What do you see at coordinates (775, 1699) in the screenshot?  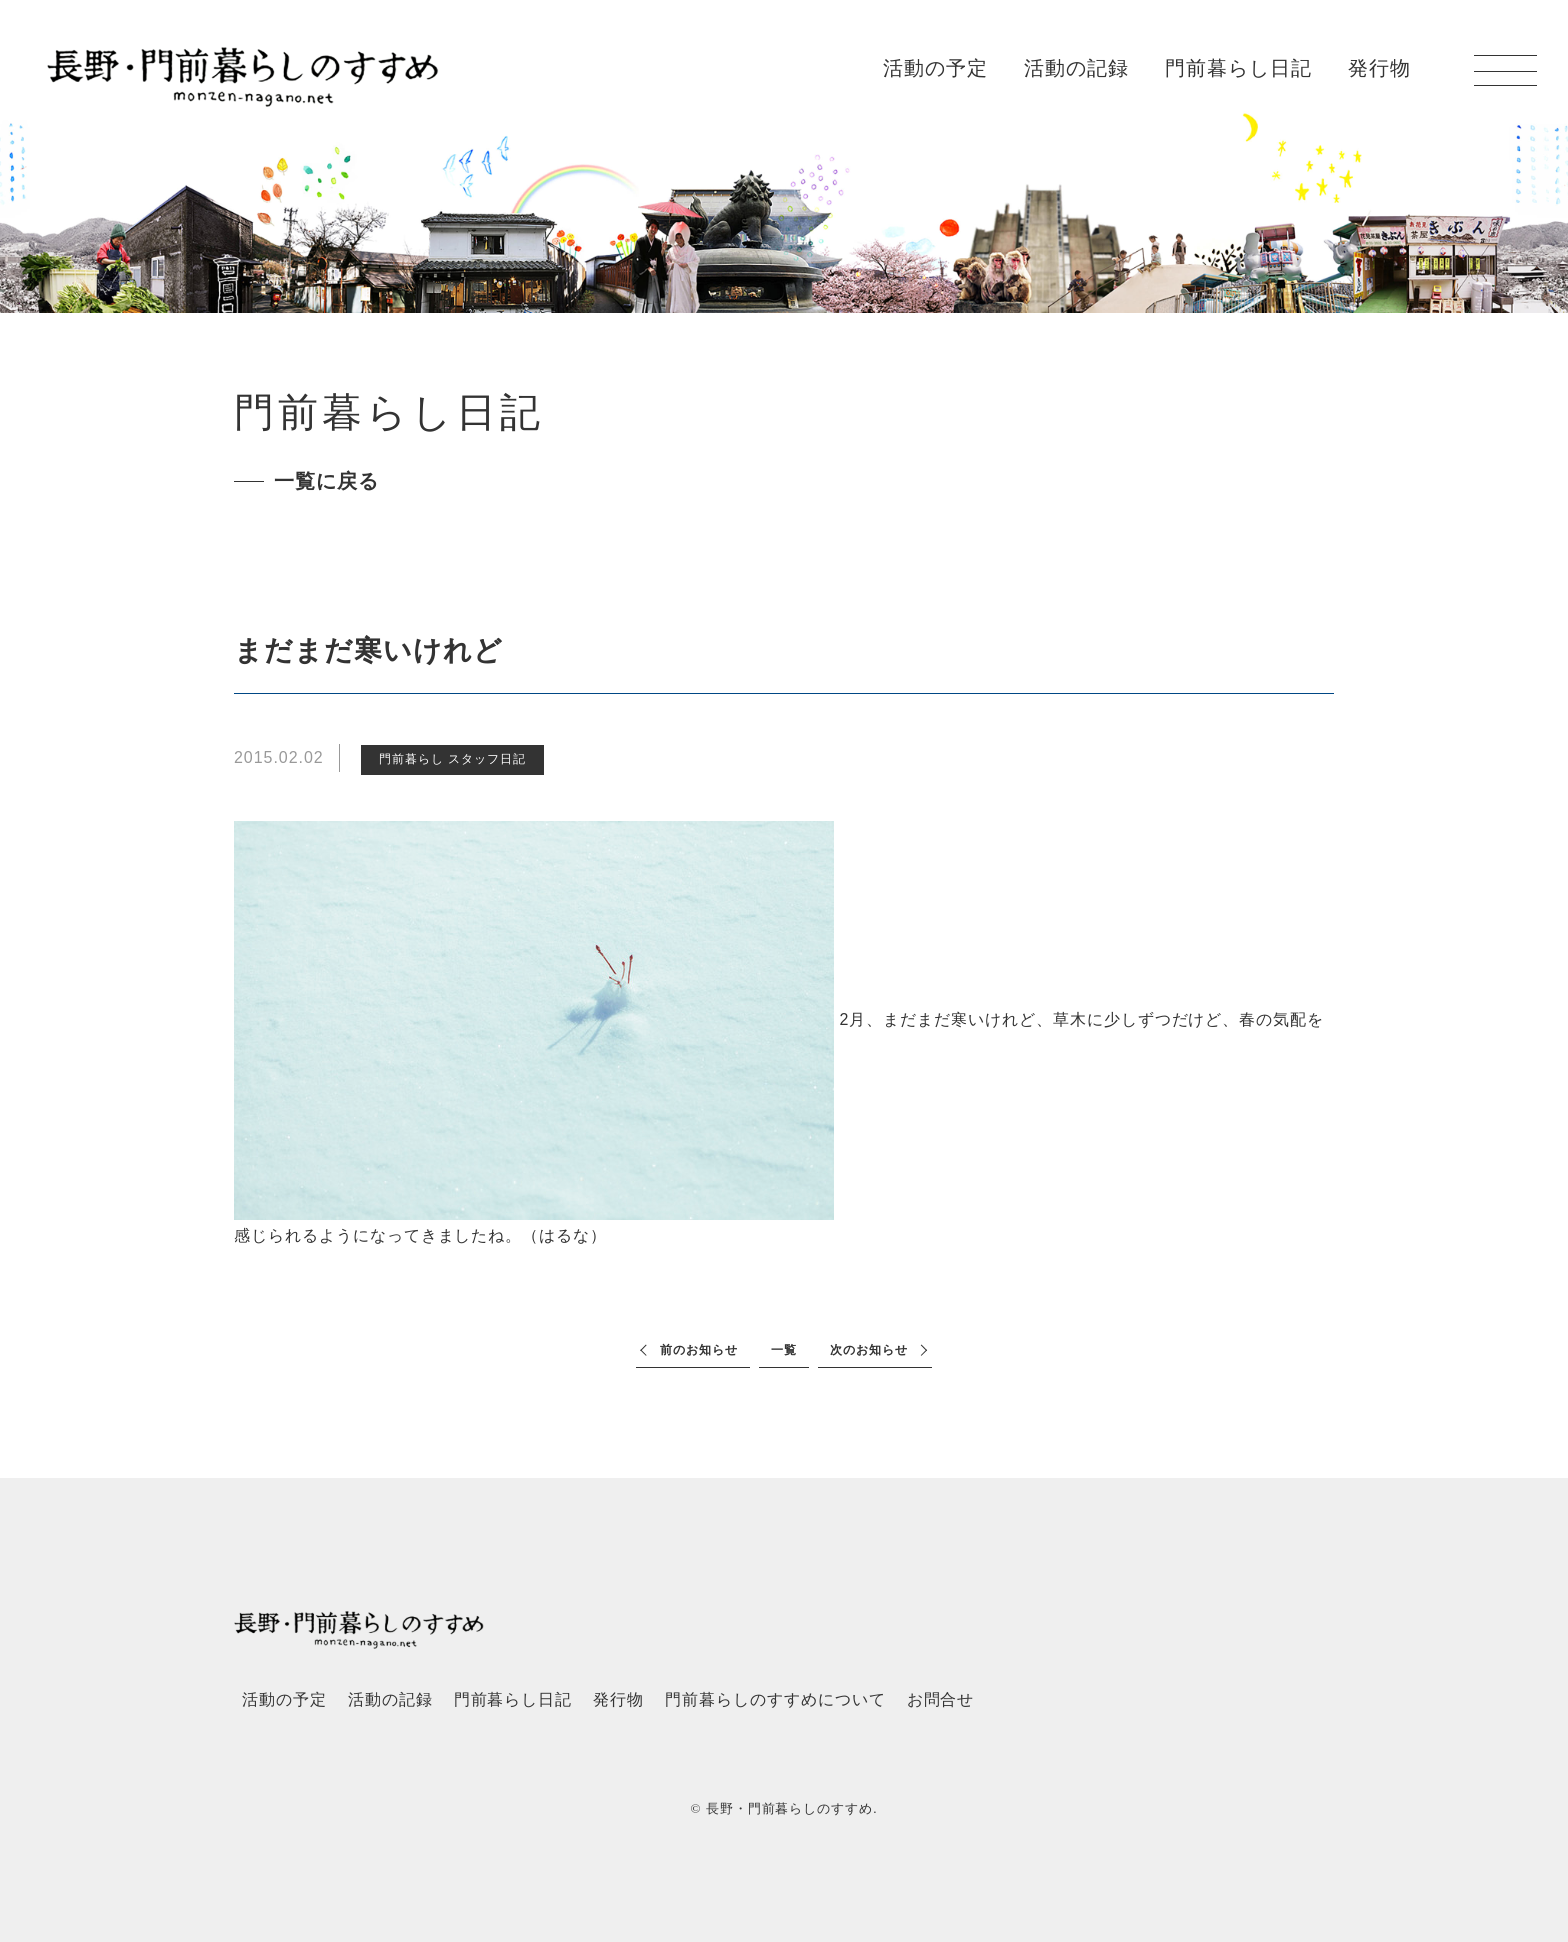 I see `門前暮らしのすすめについて` at bounding box center [775, 1699].